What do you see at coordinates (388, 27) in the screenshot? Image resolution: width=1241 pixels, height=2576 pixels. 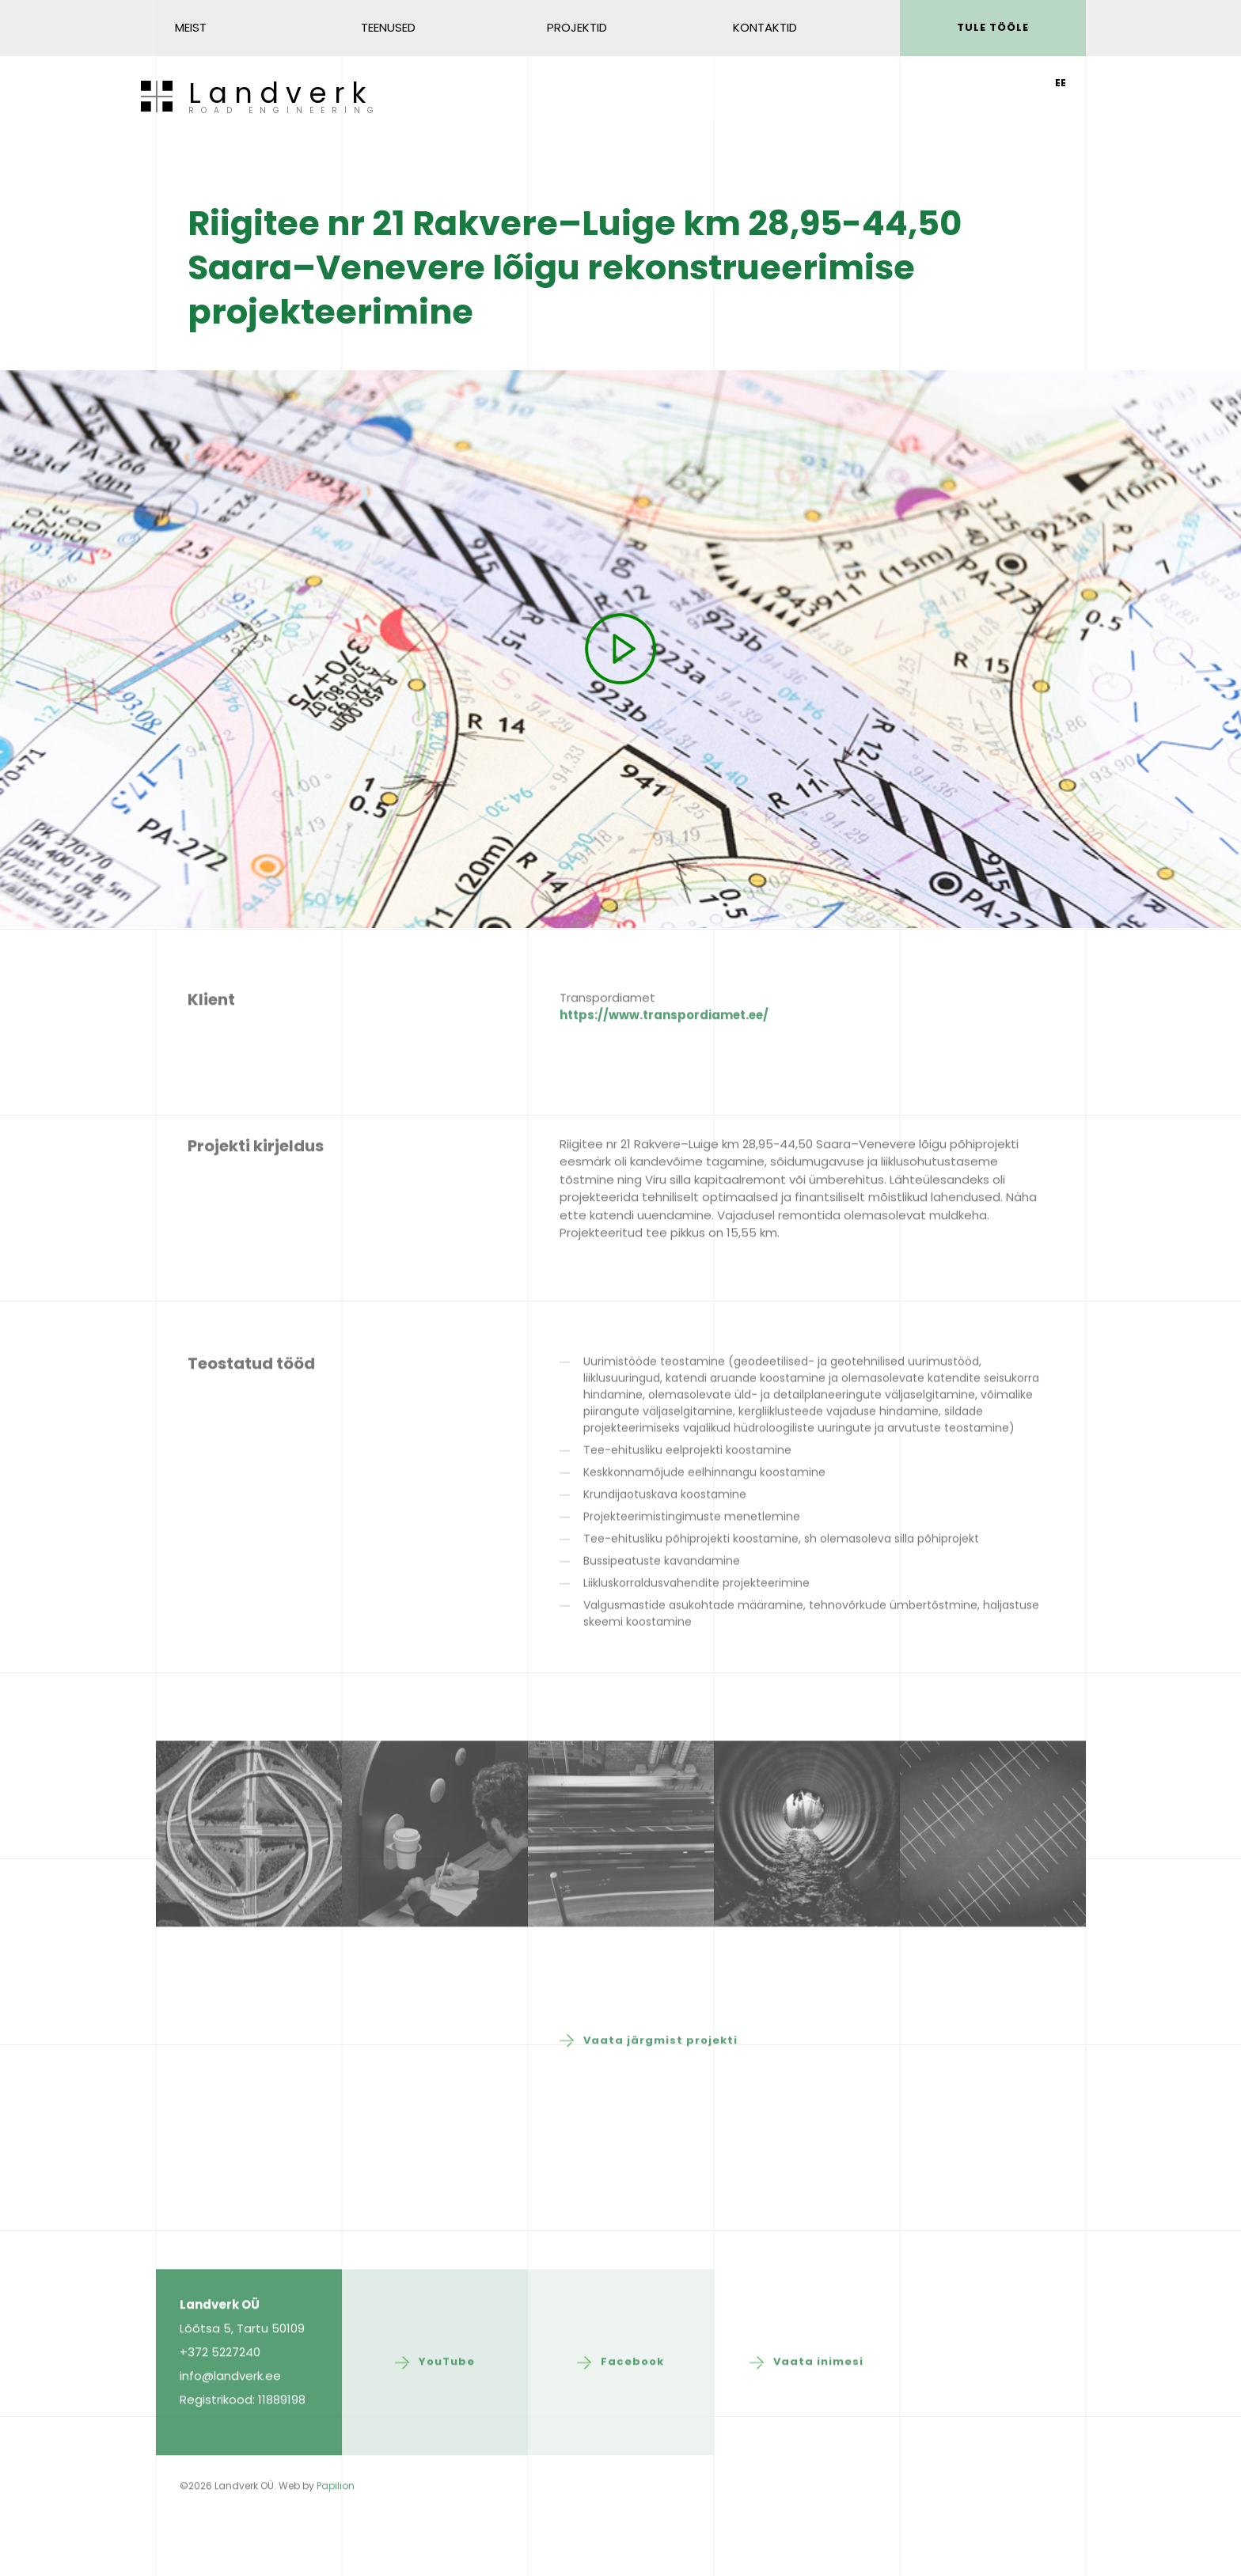 I see `Teenused` at bounding box center [388, 27].